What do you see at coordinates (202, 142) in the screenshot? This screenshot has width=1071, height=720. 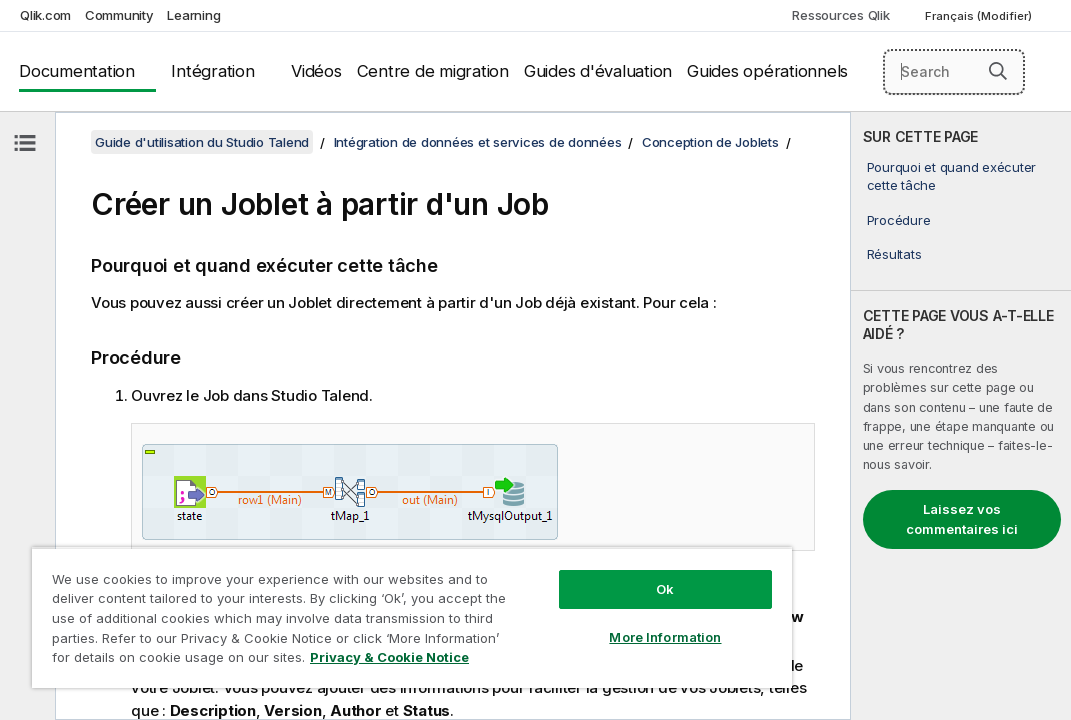 I see `Guide d'utilisation du Studio Talend` at bounding box center [202, 142].